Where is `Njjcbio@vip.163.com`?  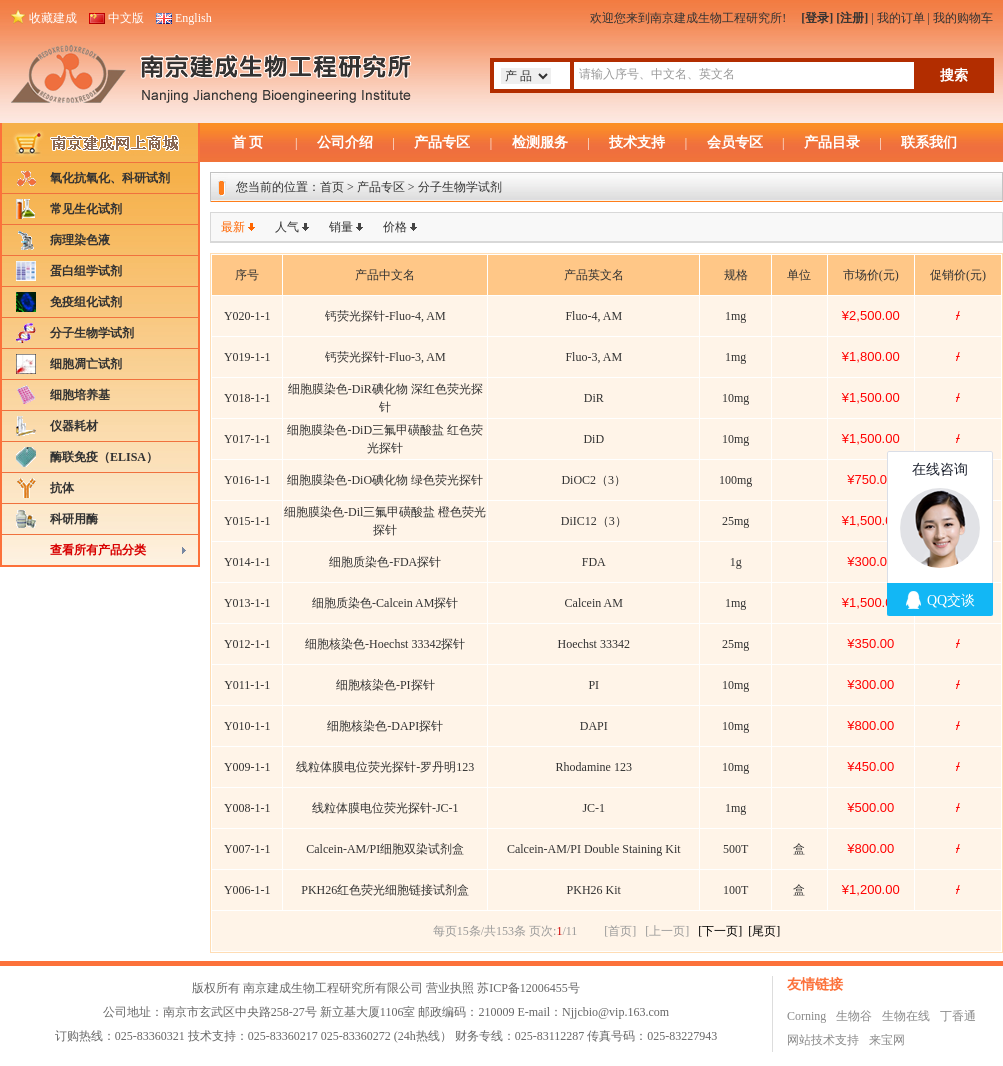
Njjcbio@vip.163.com is located at coordinates (615, 1012).